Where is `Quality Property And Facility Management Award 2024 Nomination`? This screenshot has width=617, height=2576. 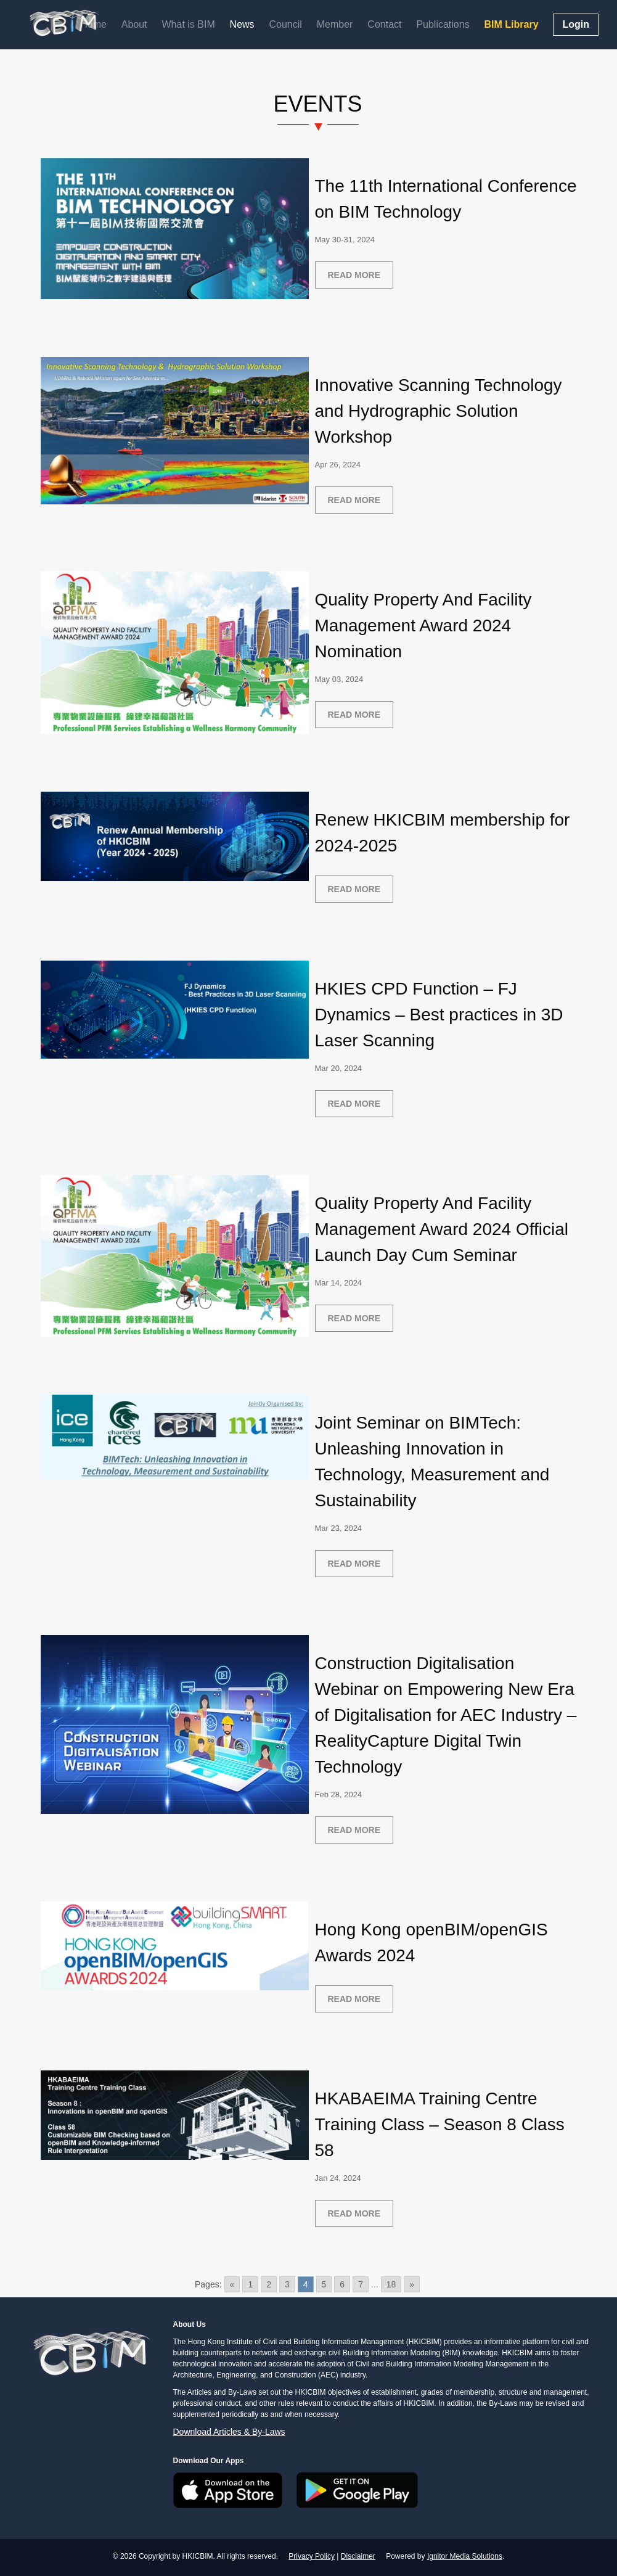 Quality Property And Facility Management Award 2024 Nomination is located at coordinates (423, 625).